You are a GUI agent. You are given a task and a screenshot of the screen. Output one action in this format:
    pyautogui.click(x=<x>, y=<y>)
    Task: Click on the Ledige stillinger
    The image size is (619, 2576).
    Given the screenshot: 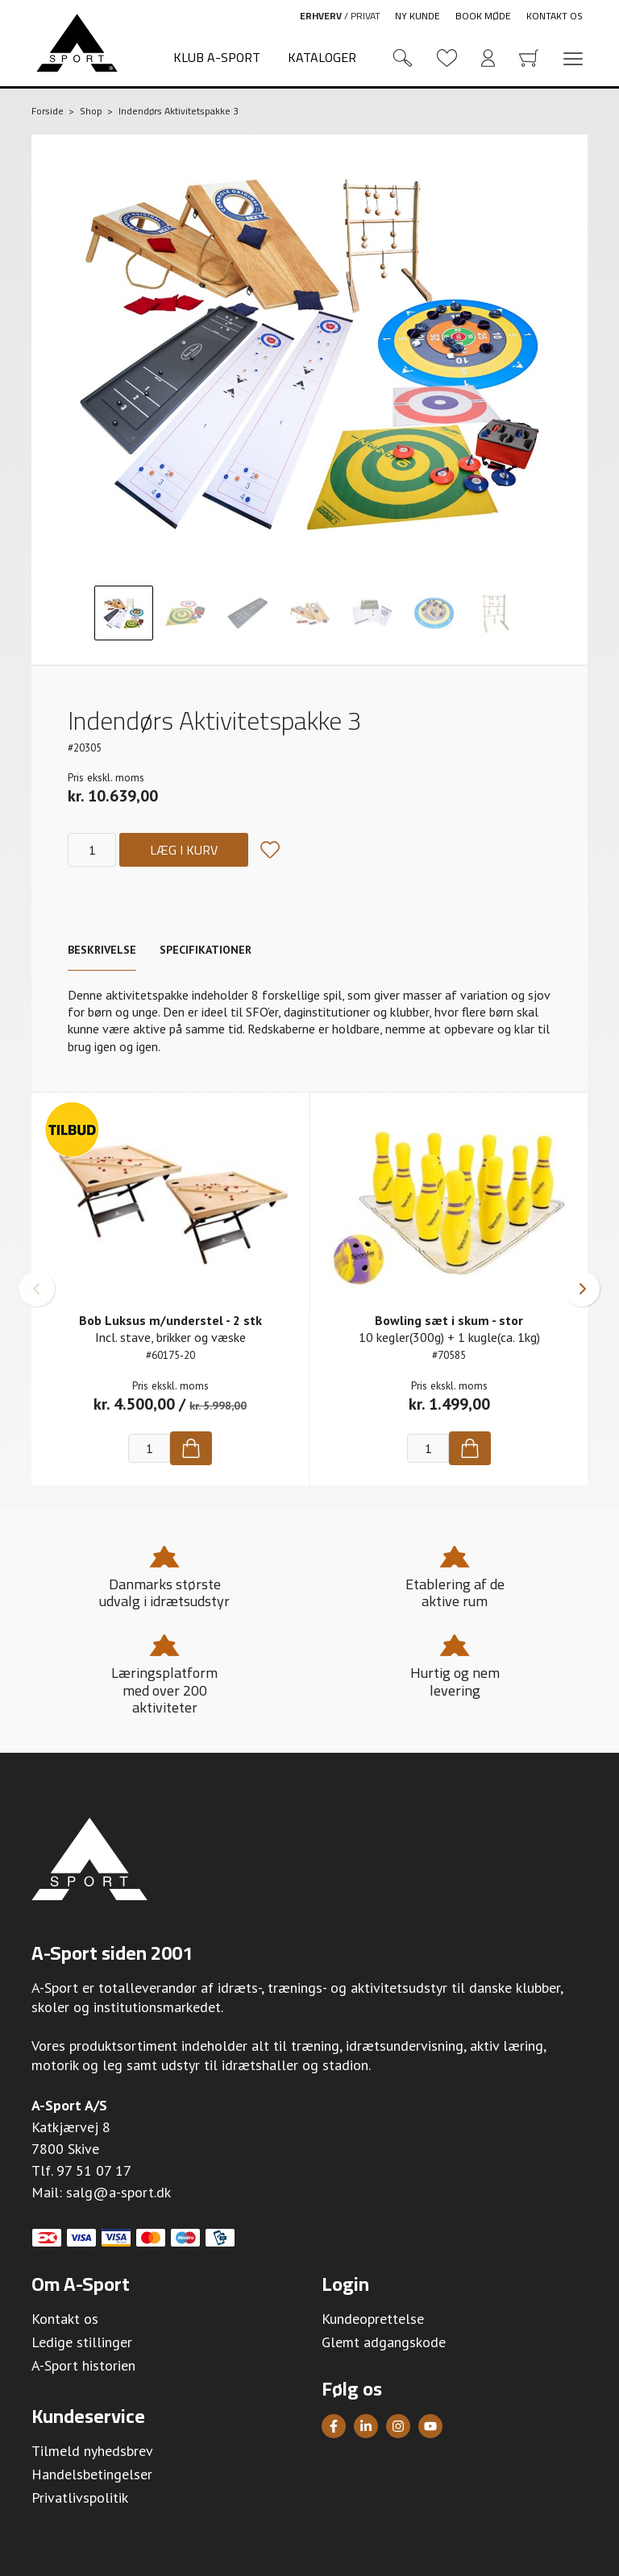 What is the action you would take?
    pyautogui.click(x=81, y=2342)
    